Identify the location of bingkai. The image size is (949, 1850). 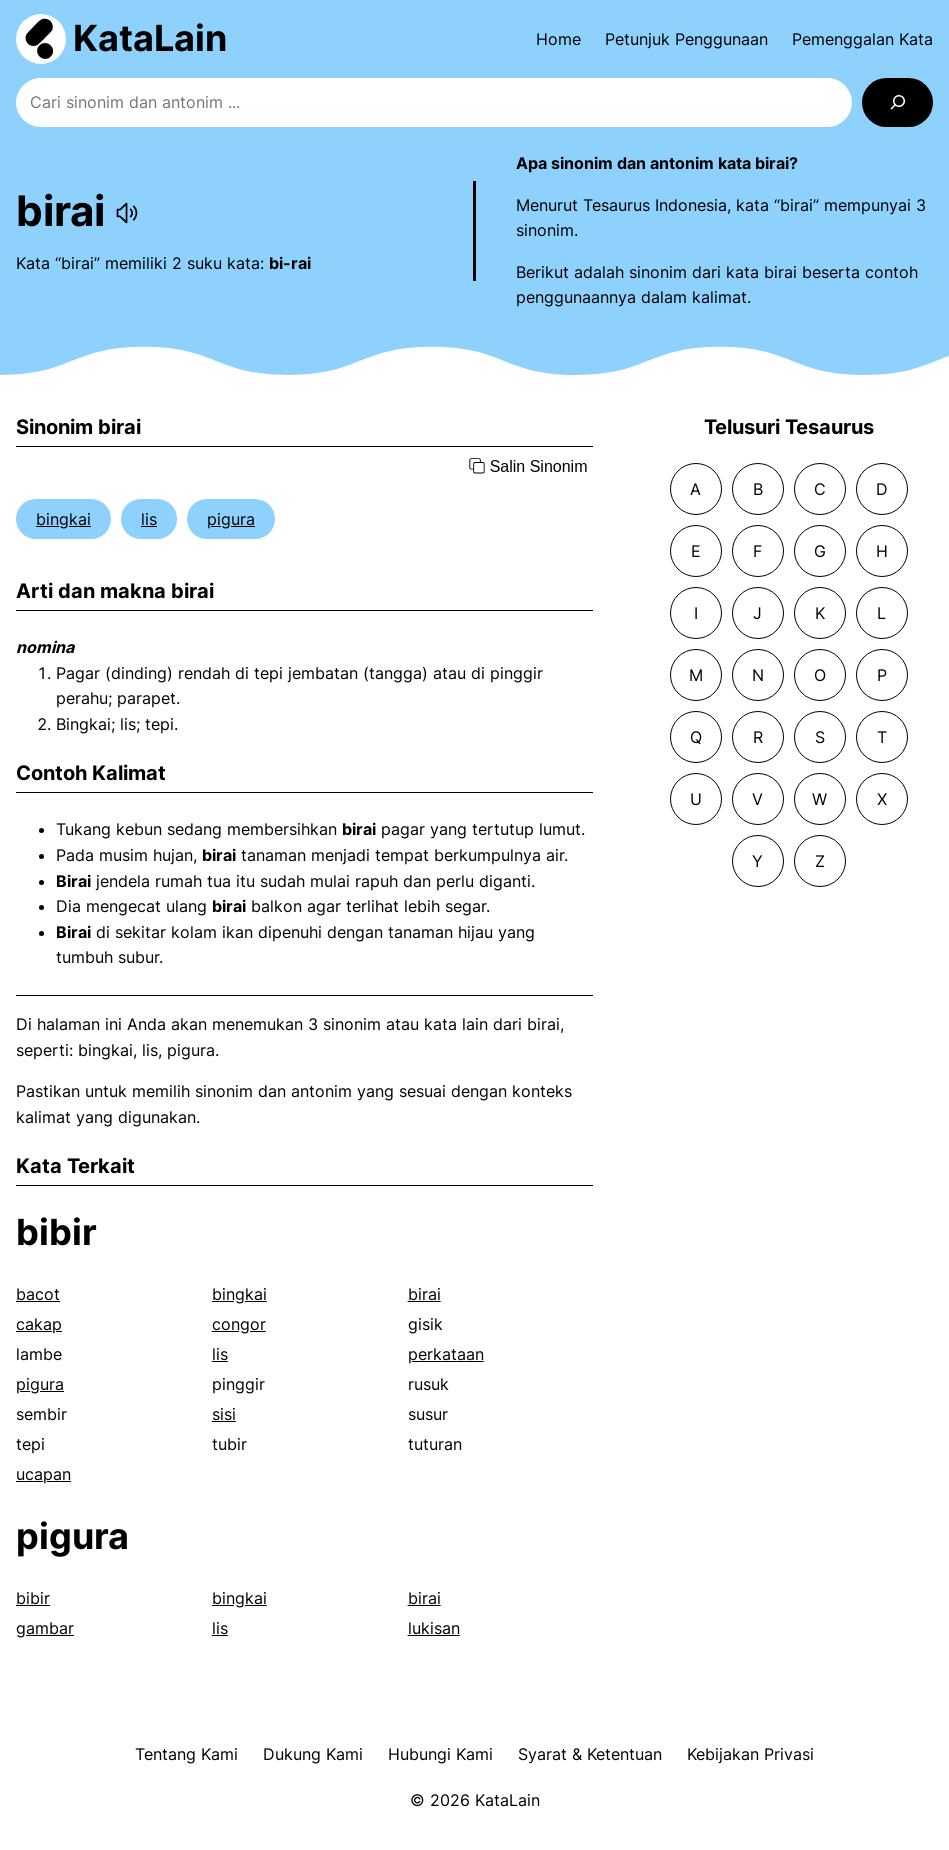
(63, 519).